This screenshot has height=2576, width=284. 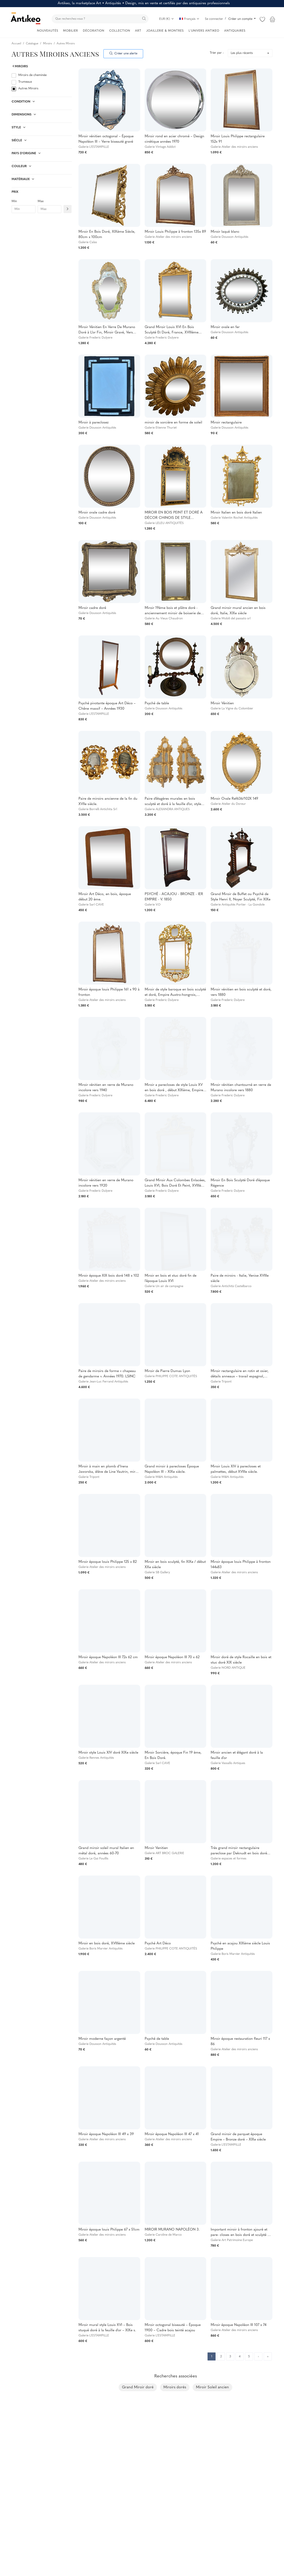 I want to click on Miroir époque Napoléon III 47 x 41, so click(x=172, y=2134).